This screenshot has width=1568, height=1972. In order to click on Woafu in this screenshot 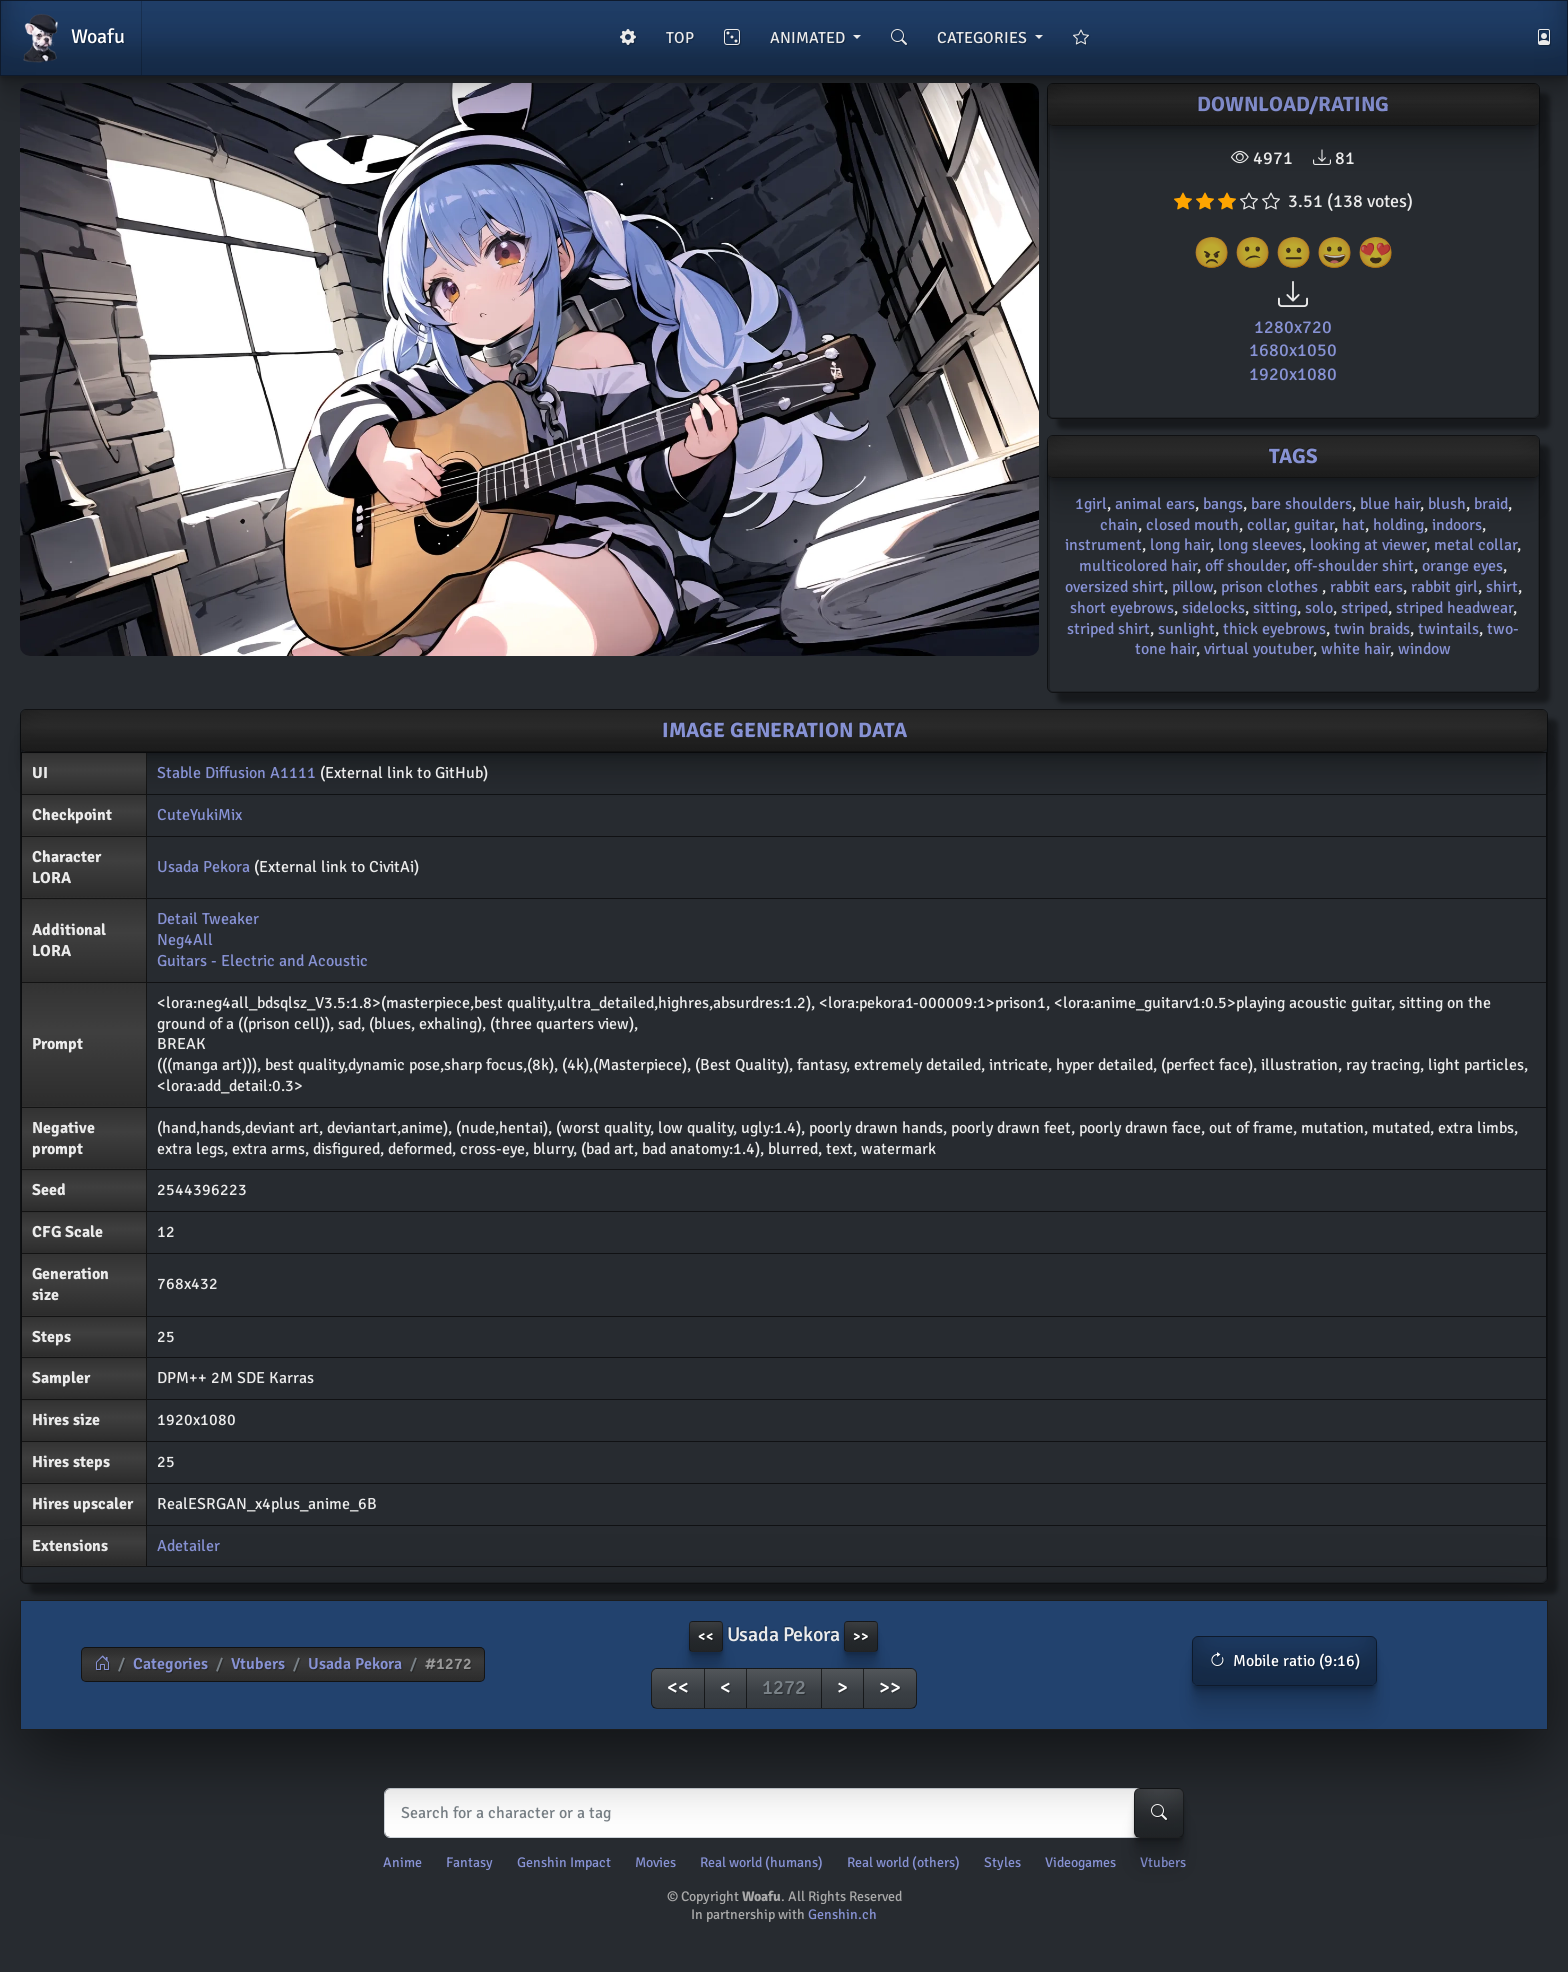, I will do `click(71, 38)`.